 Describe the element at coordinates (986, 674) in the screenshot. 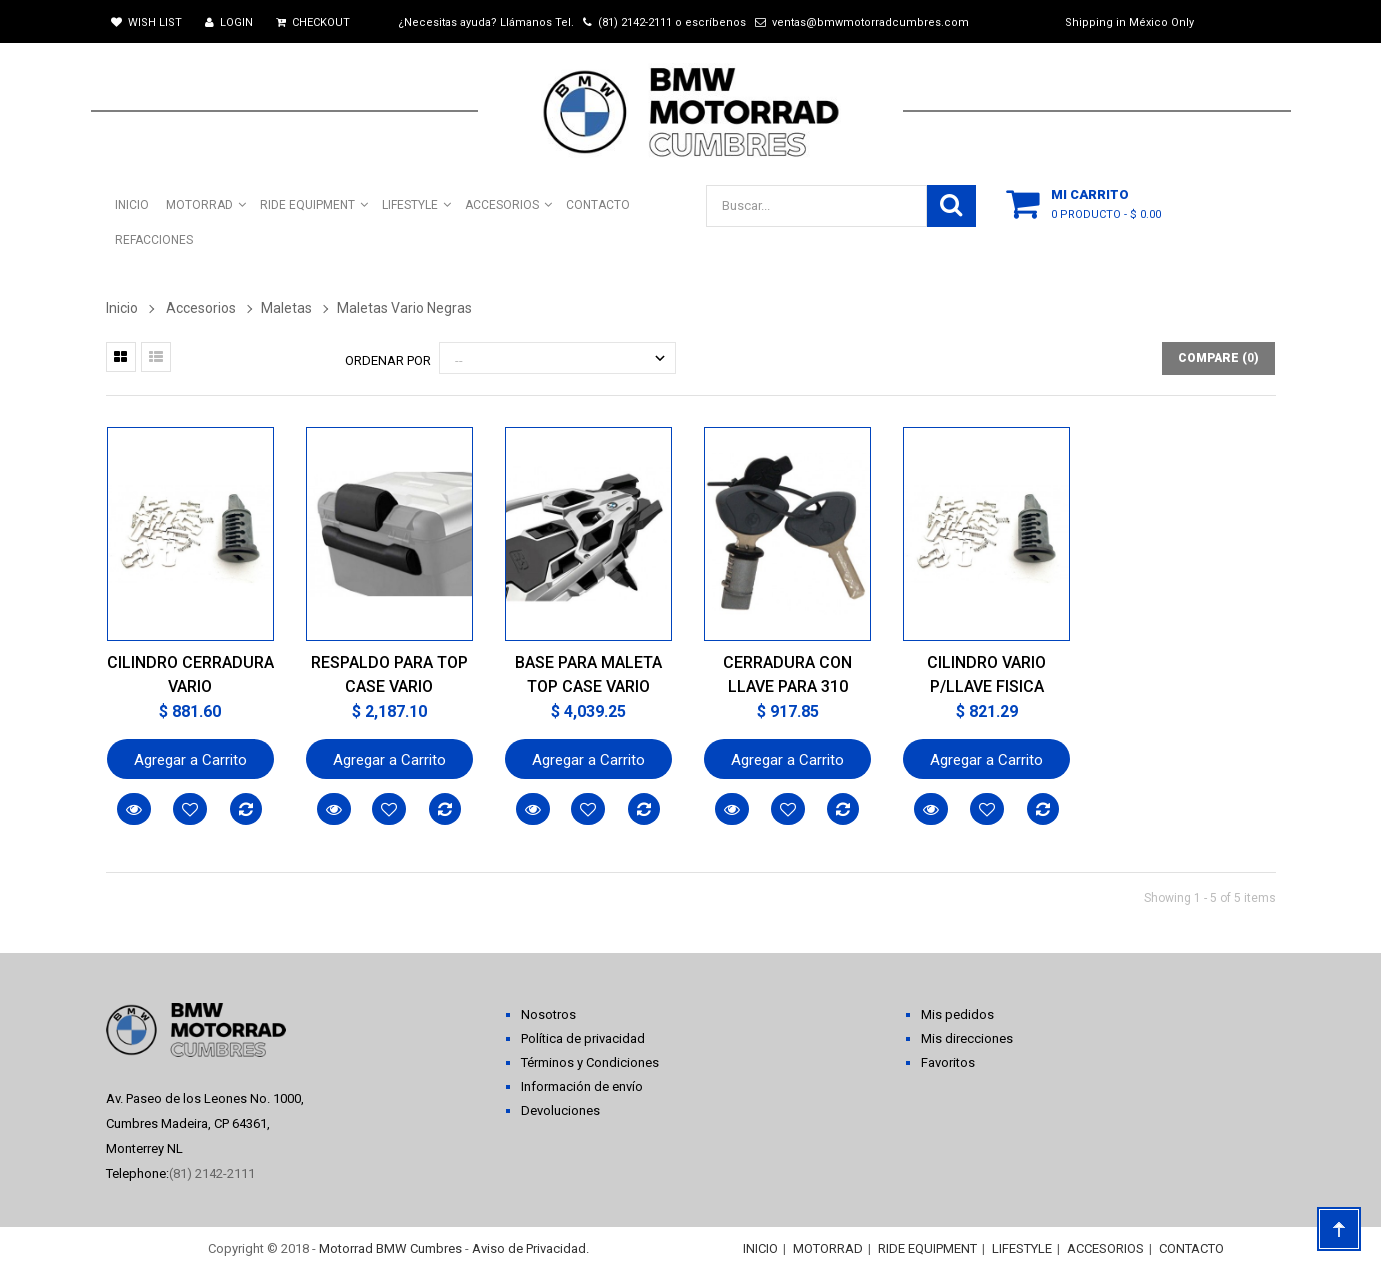

I see `CILINDRO VARIO P/LLAVE FISICA` at that location.